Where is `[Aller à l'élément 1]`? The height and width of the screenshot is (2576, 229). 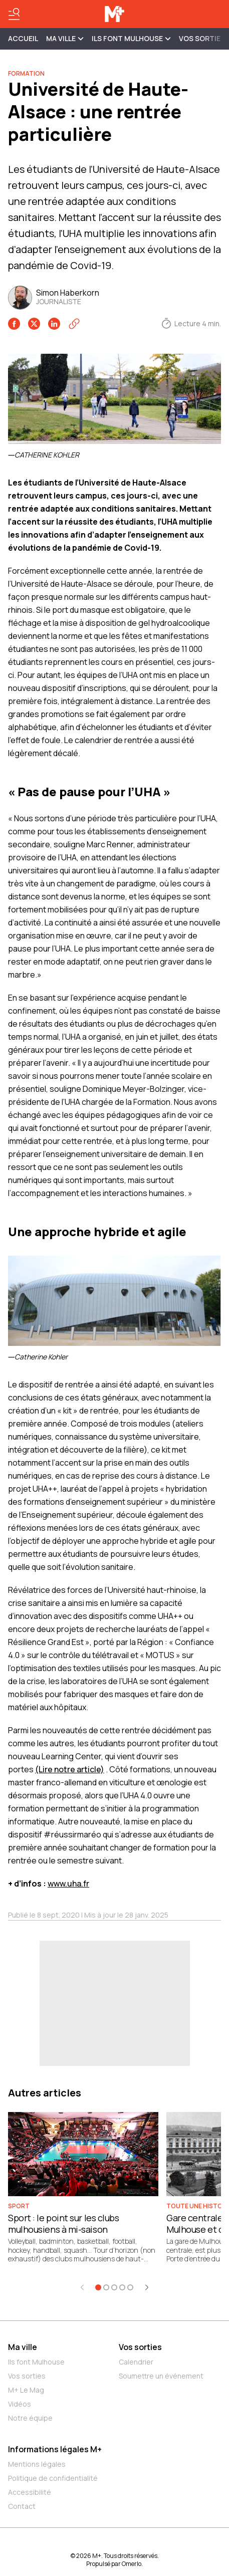
[Aller à l'élément 1] is located at coordinates (98, 2287).